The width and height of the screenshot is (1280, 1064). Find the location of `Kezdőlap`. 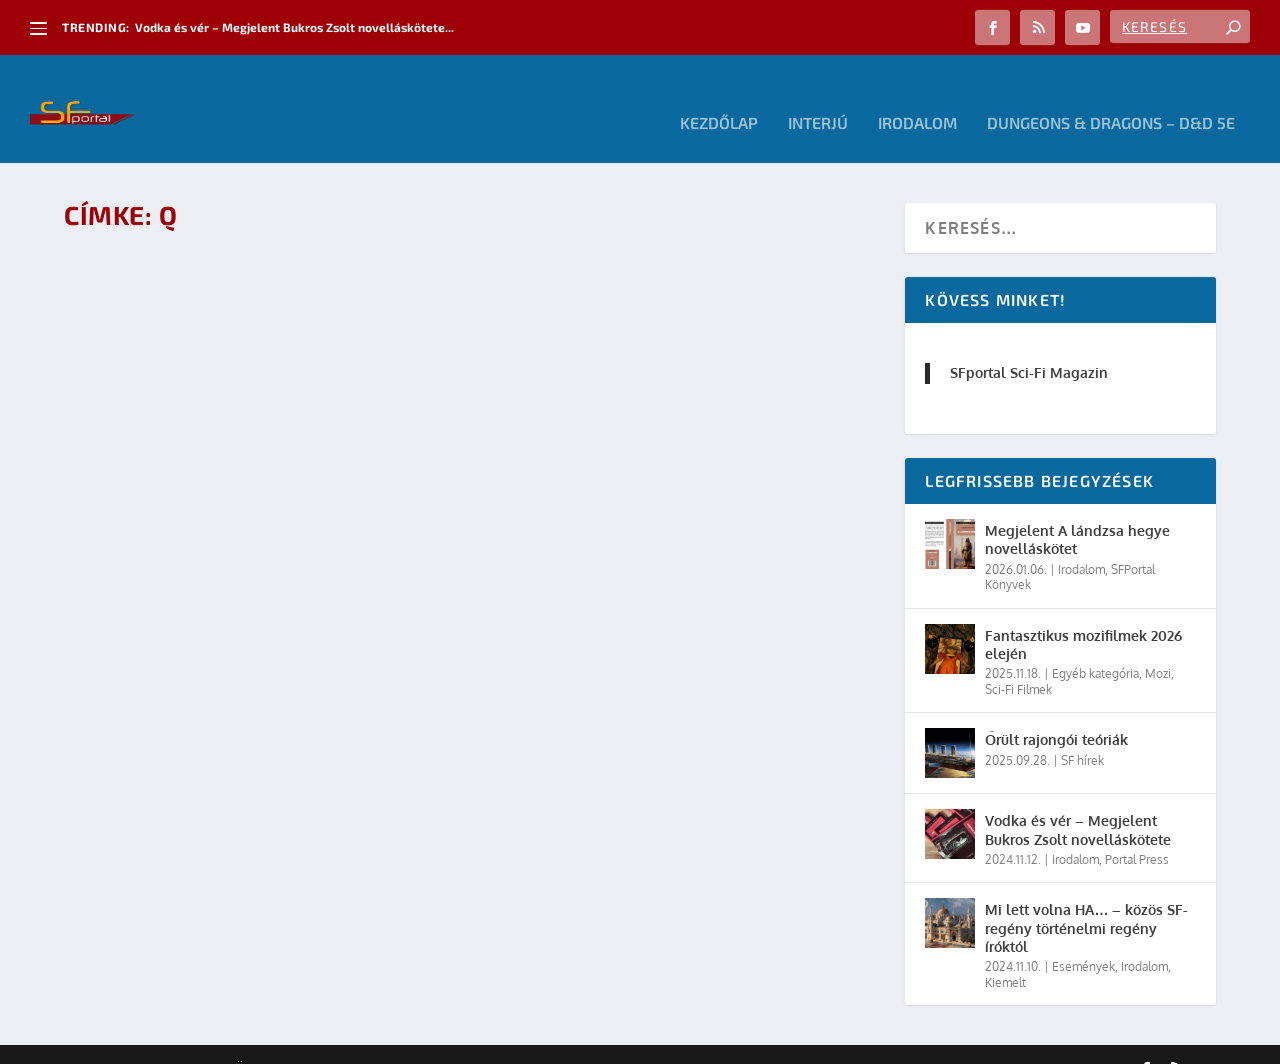

Kezdőlap is located at coordinates (719, 95).